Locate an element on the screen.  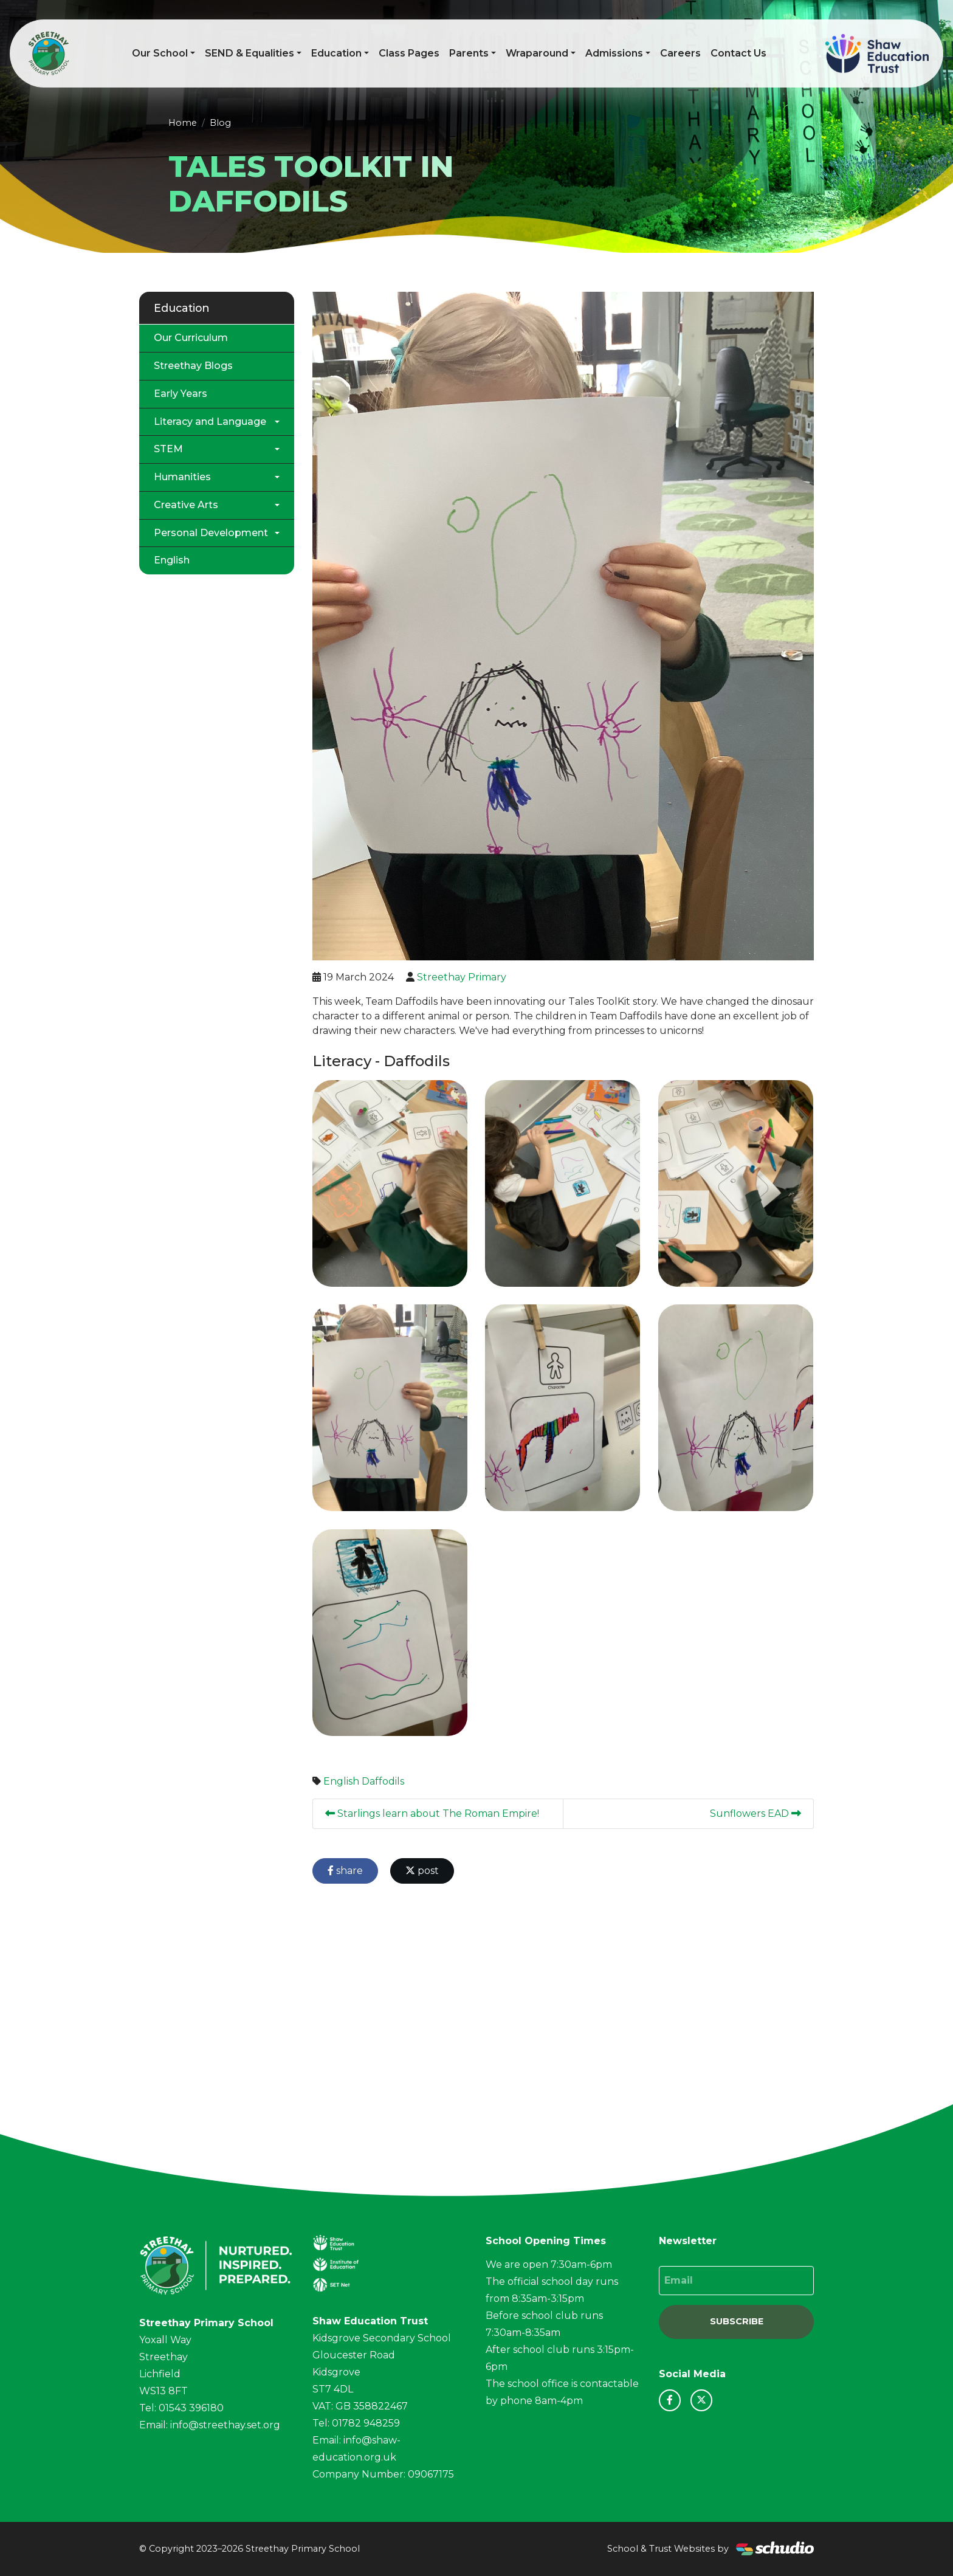
Literacy and Language is located at coordinates (210, 421).